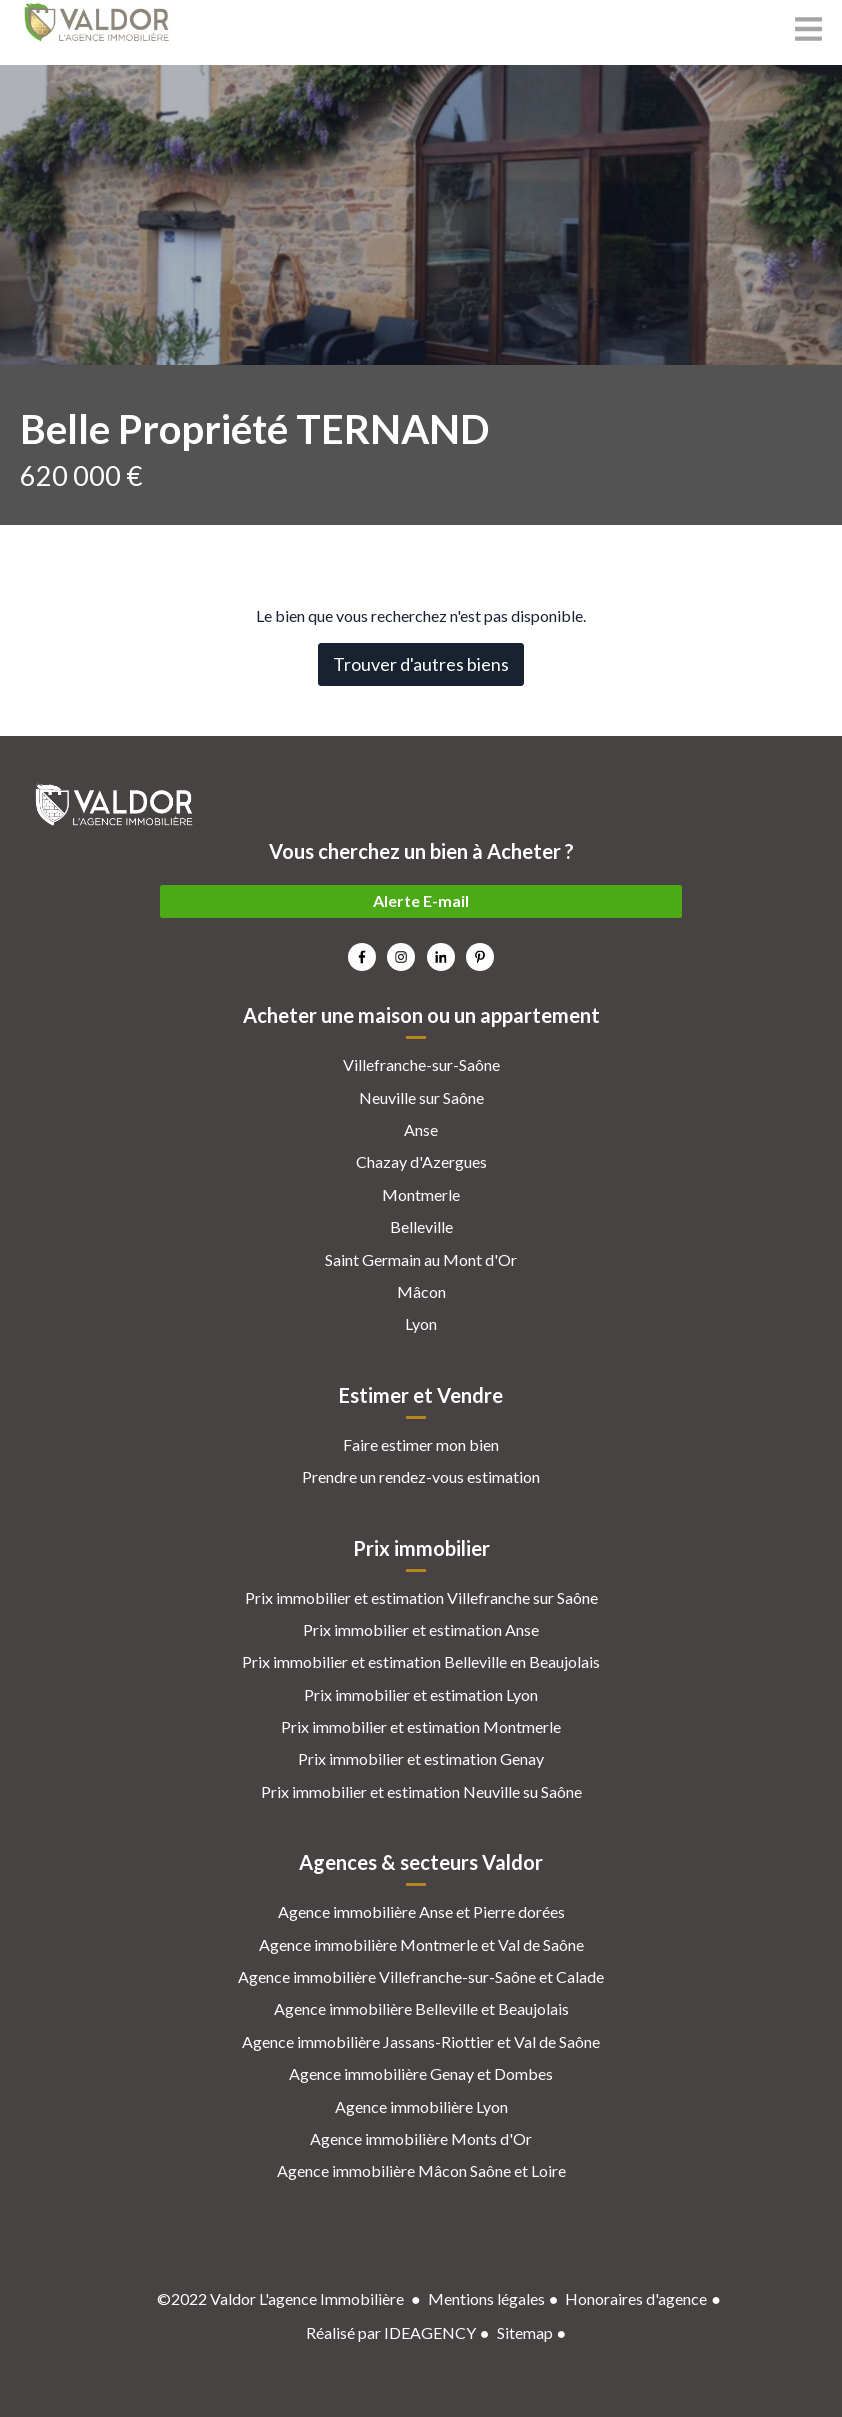 The width and height of the screenshot is (842, 2417). I want to click on Mentions légales, so click(486, 2298).